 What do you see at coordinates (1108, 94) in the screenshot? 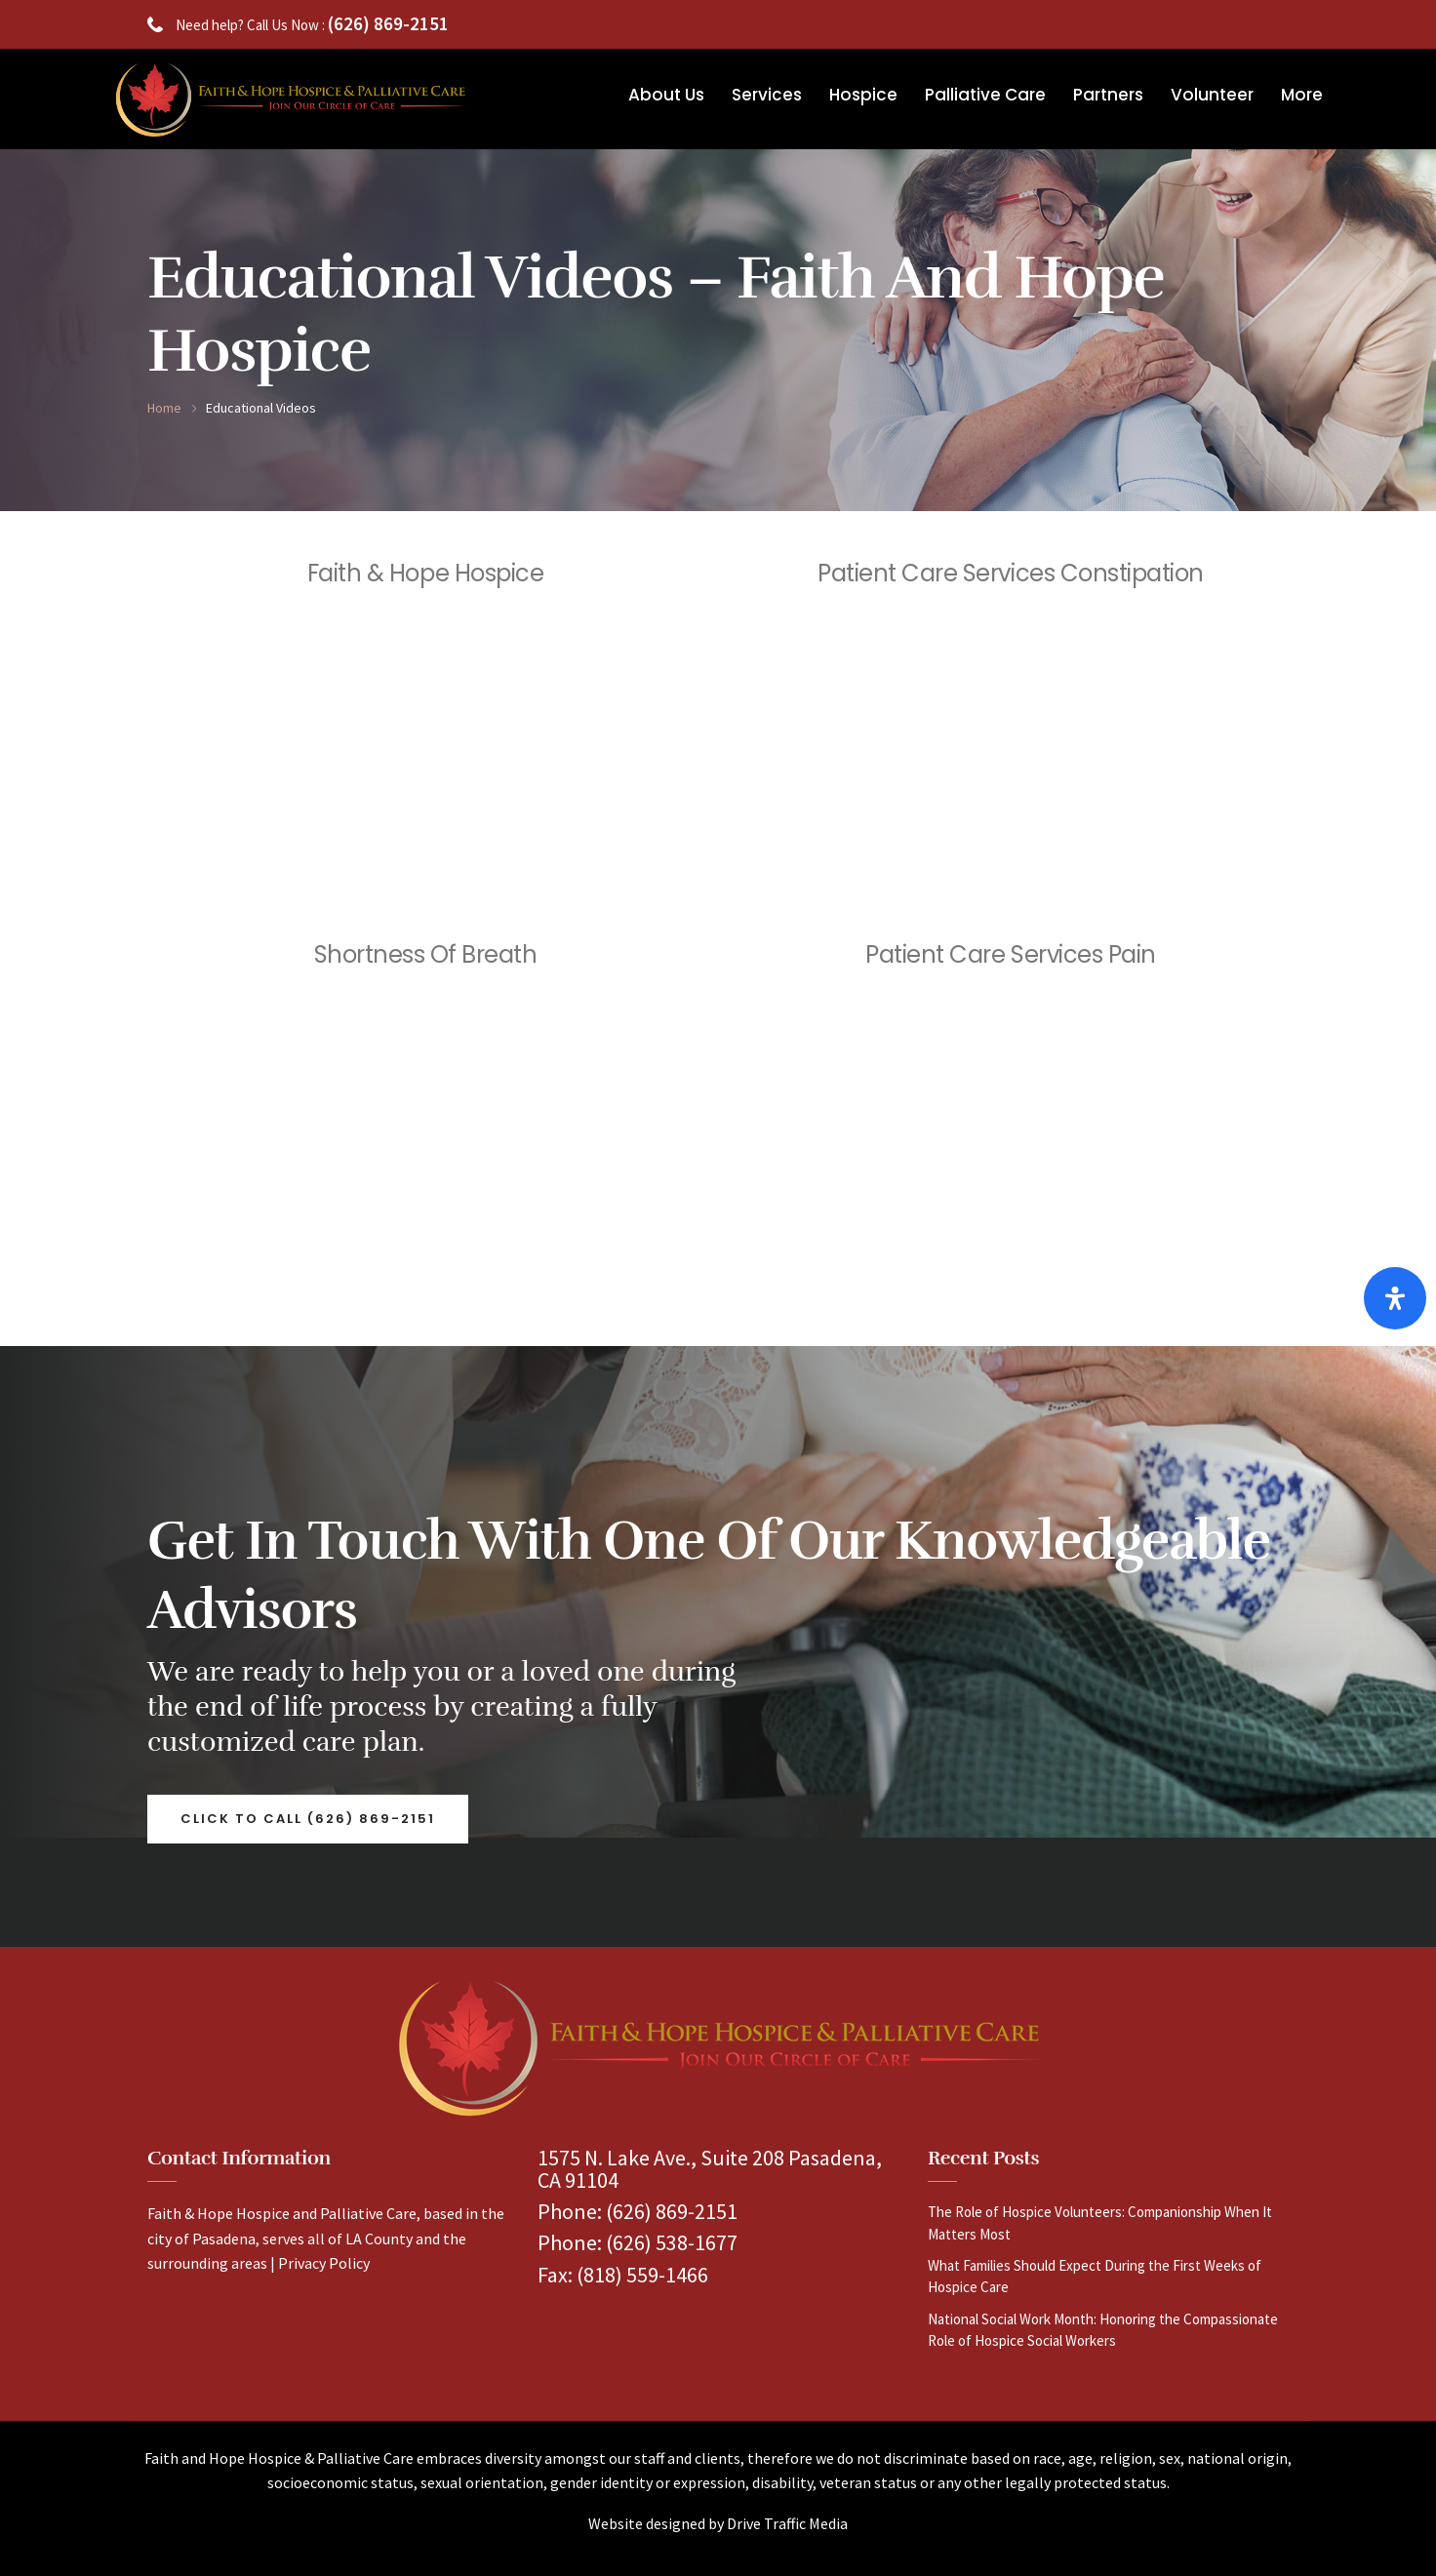
I see `Partners` at bounding box center [1108, 94].